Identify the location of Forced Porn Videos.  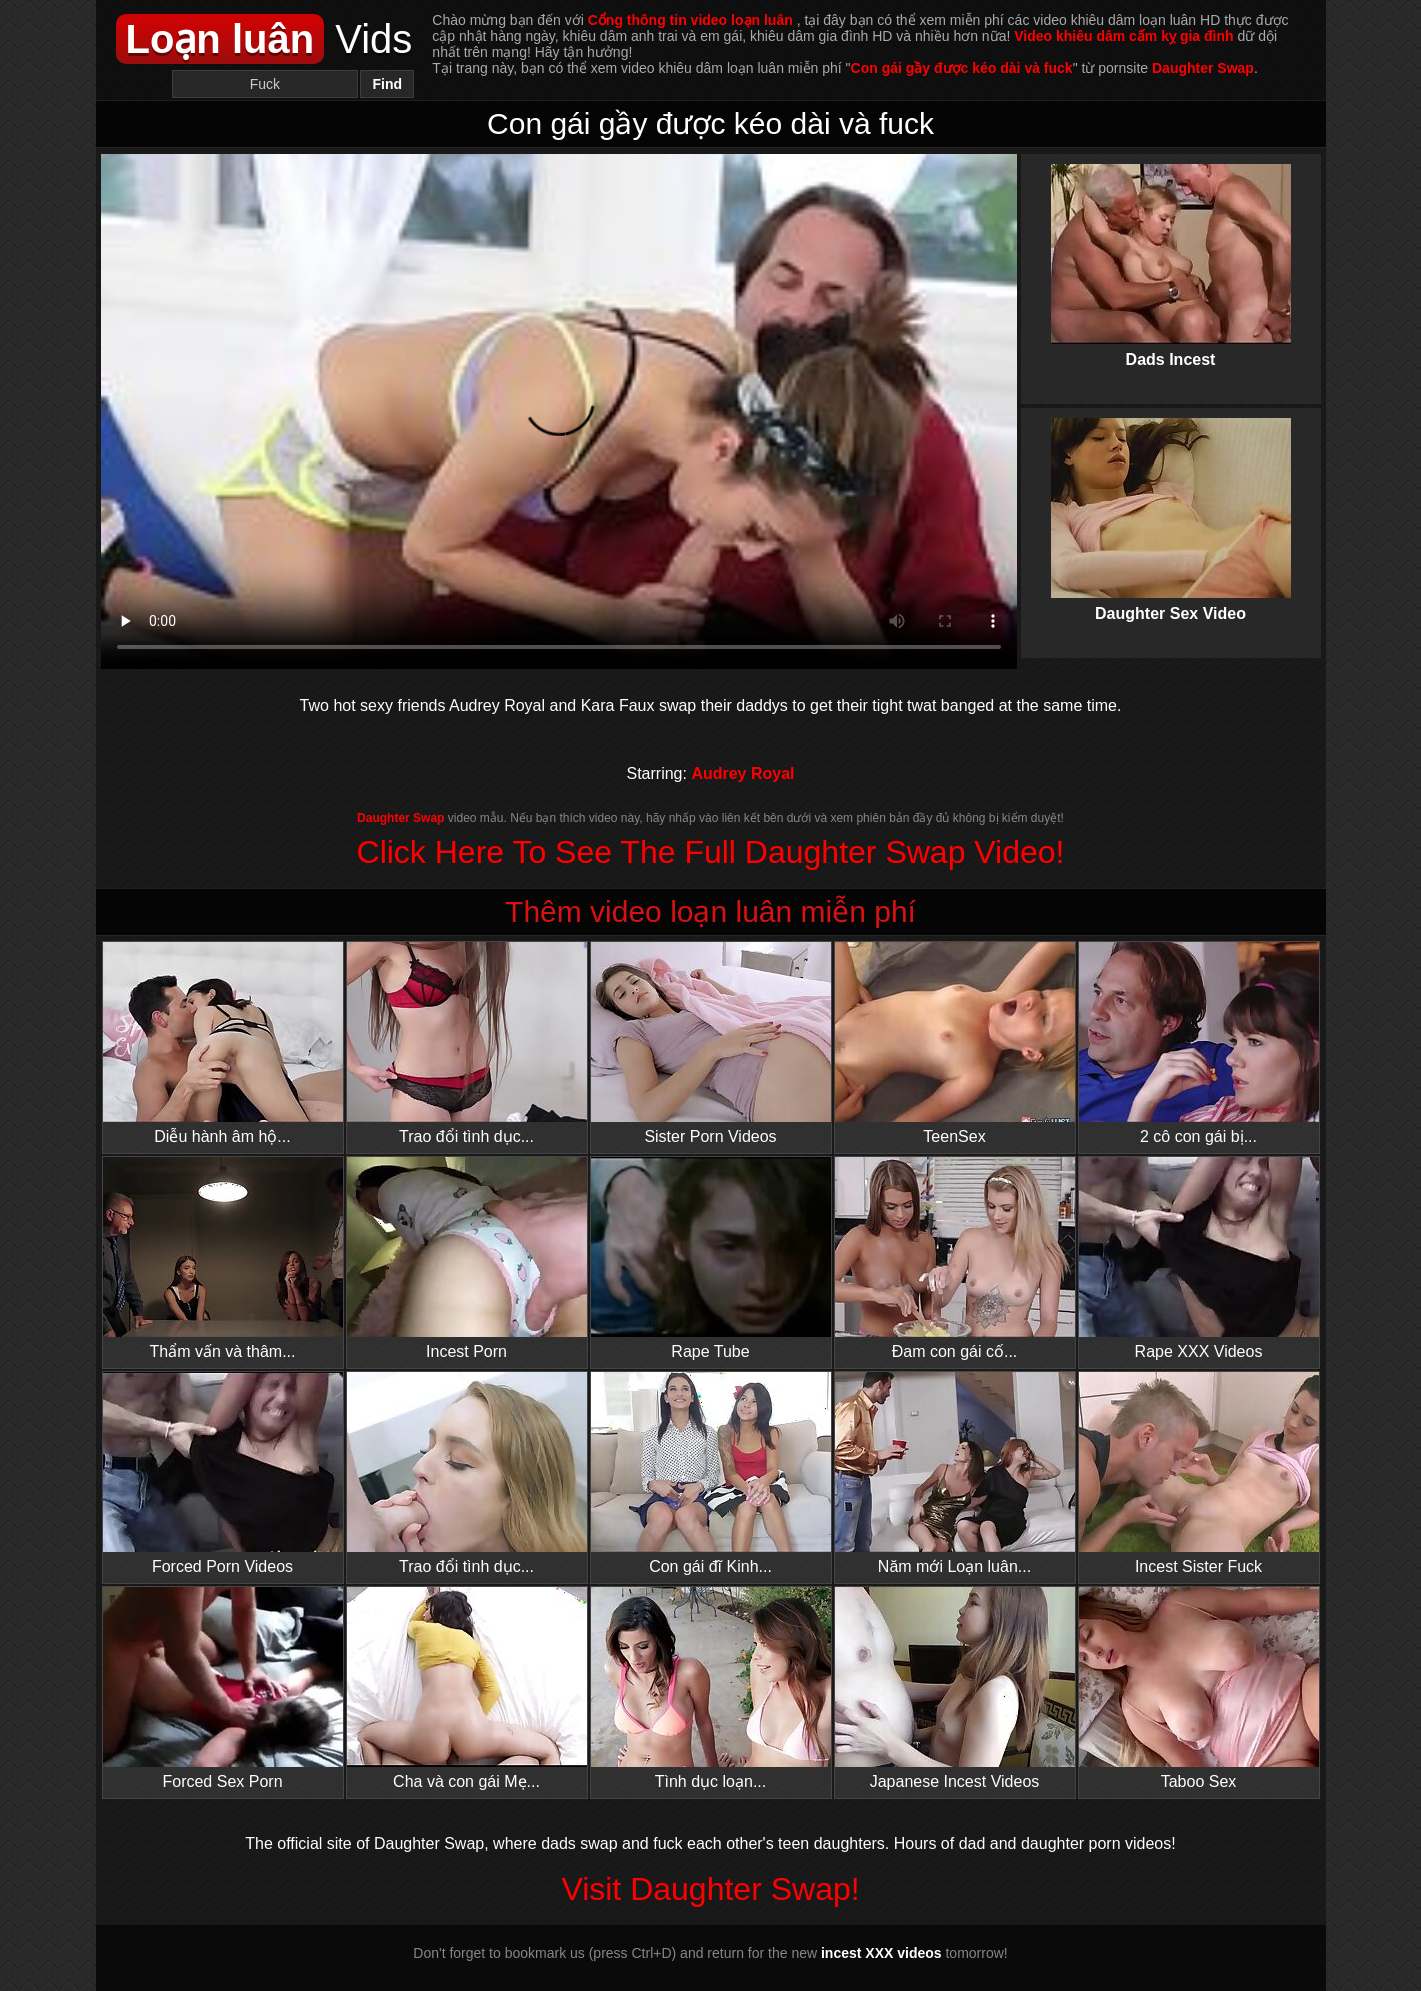
(223, 1473).